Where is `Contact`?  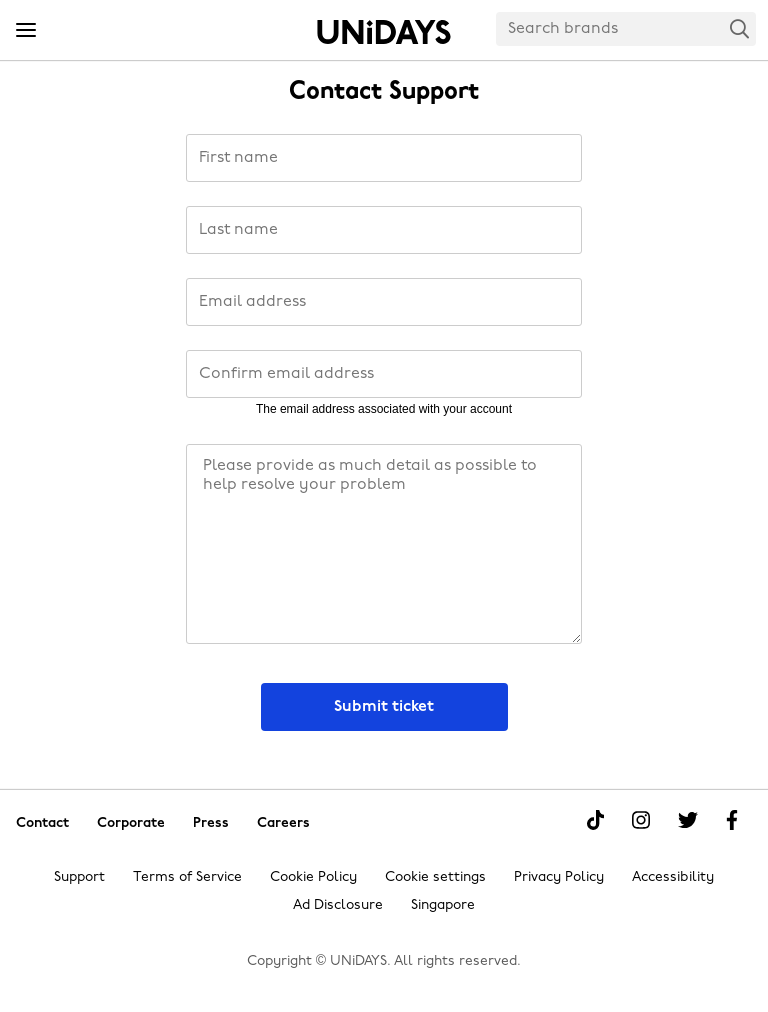
Contact is located at coordinates (42, 822).